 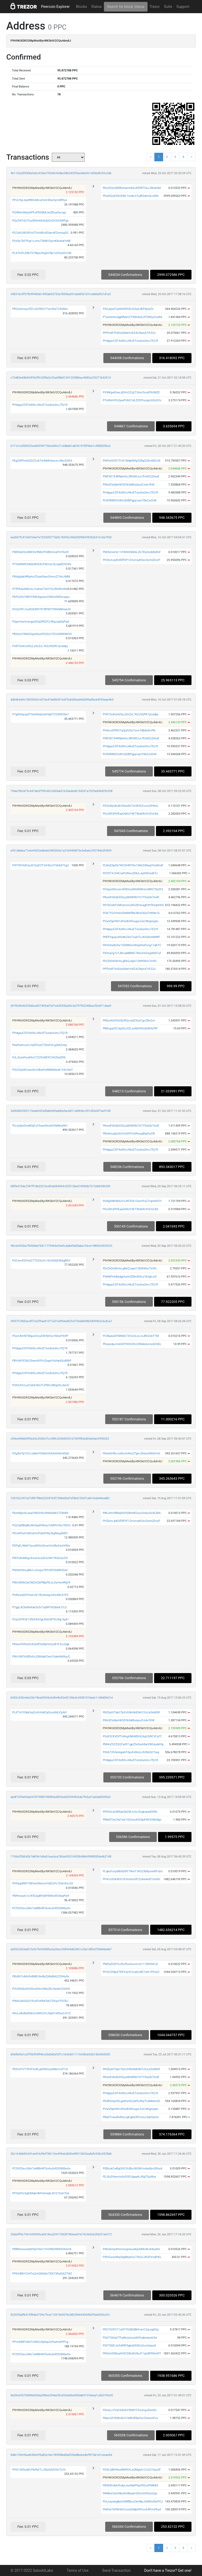 I want to click on PULzeywbgByGGMBBcsCknWpJQW8nd5ePCU, so click(x=133, y=2501).